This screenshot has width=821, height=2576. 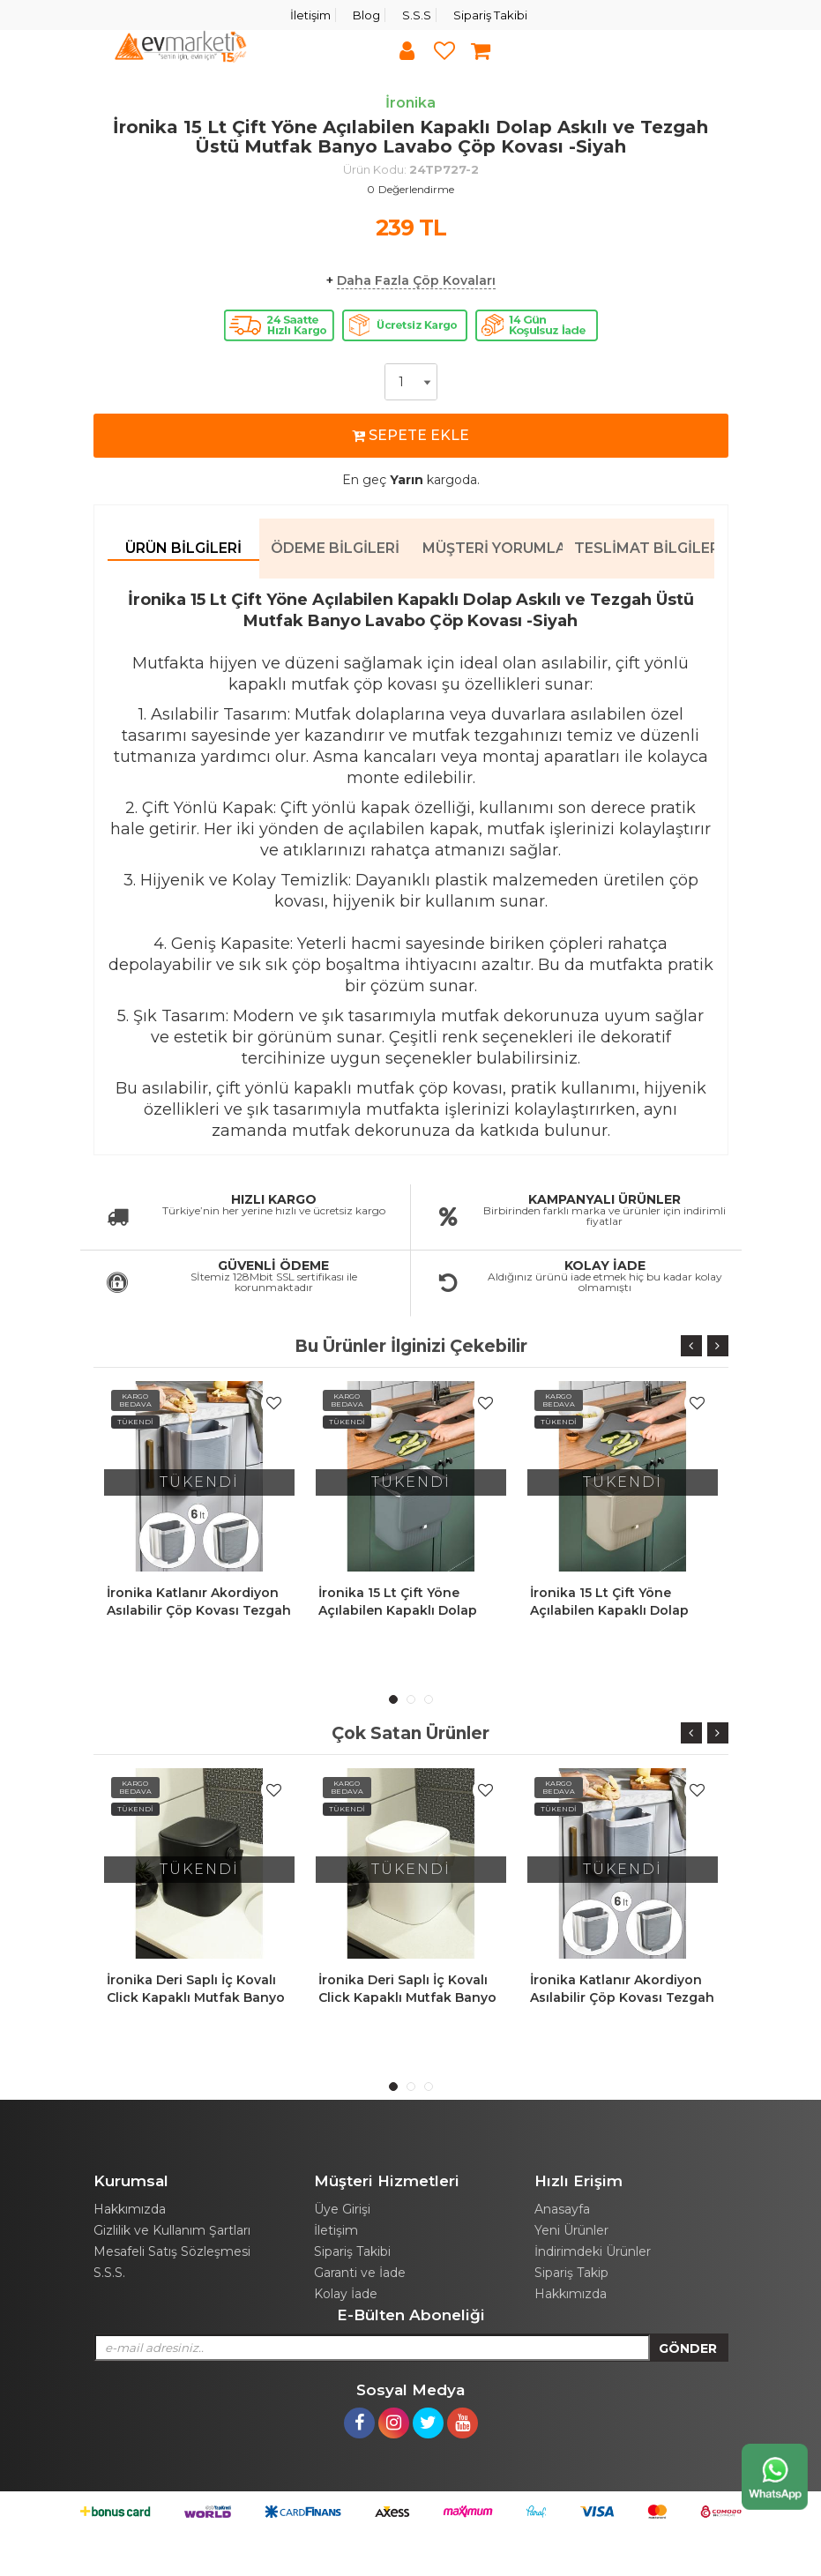 I want to click on İronika Katlanır Akordiyon Asılabilir Çöp Kovası Tezgah Askılı Çöp 6 Lt, so click(x=199, y=1610).